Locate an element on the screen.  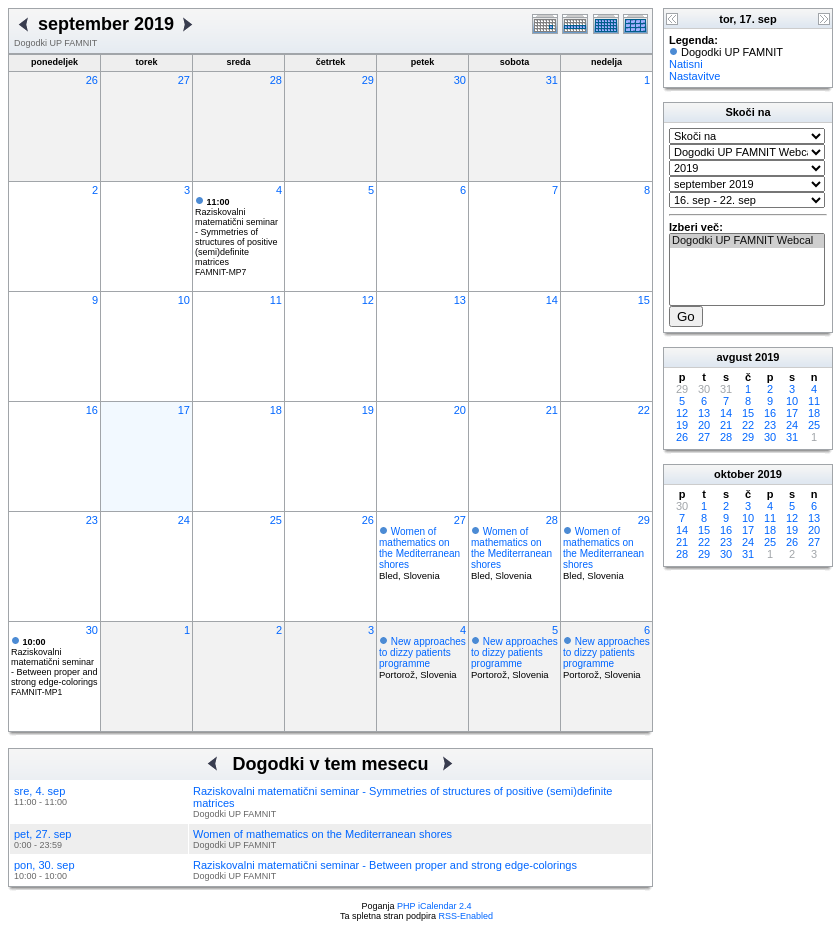
11 is located at coordinates (276, 300).